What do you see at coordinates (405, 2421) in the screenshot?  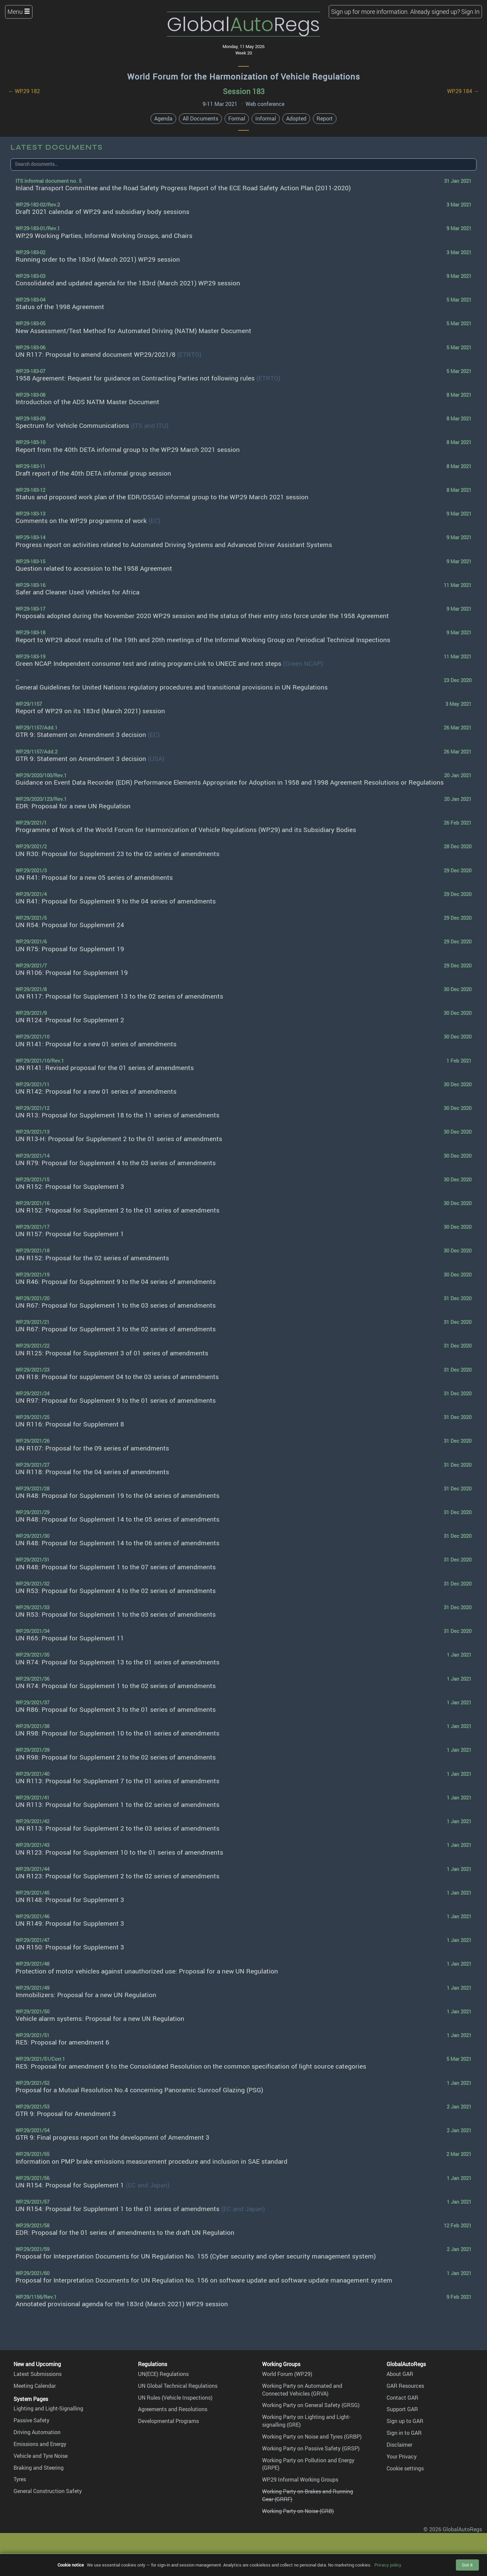 I see `Sign up to GAR` at bounding box center [405, 2421].